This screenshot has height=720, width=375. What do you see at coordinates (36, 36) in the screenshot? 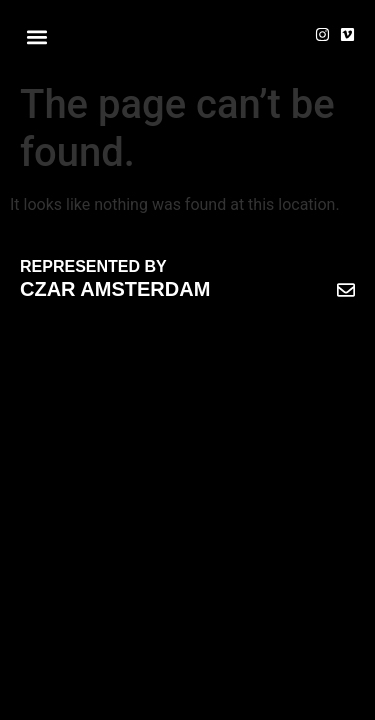
I see `[button]` at bounding box center [36, 36].